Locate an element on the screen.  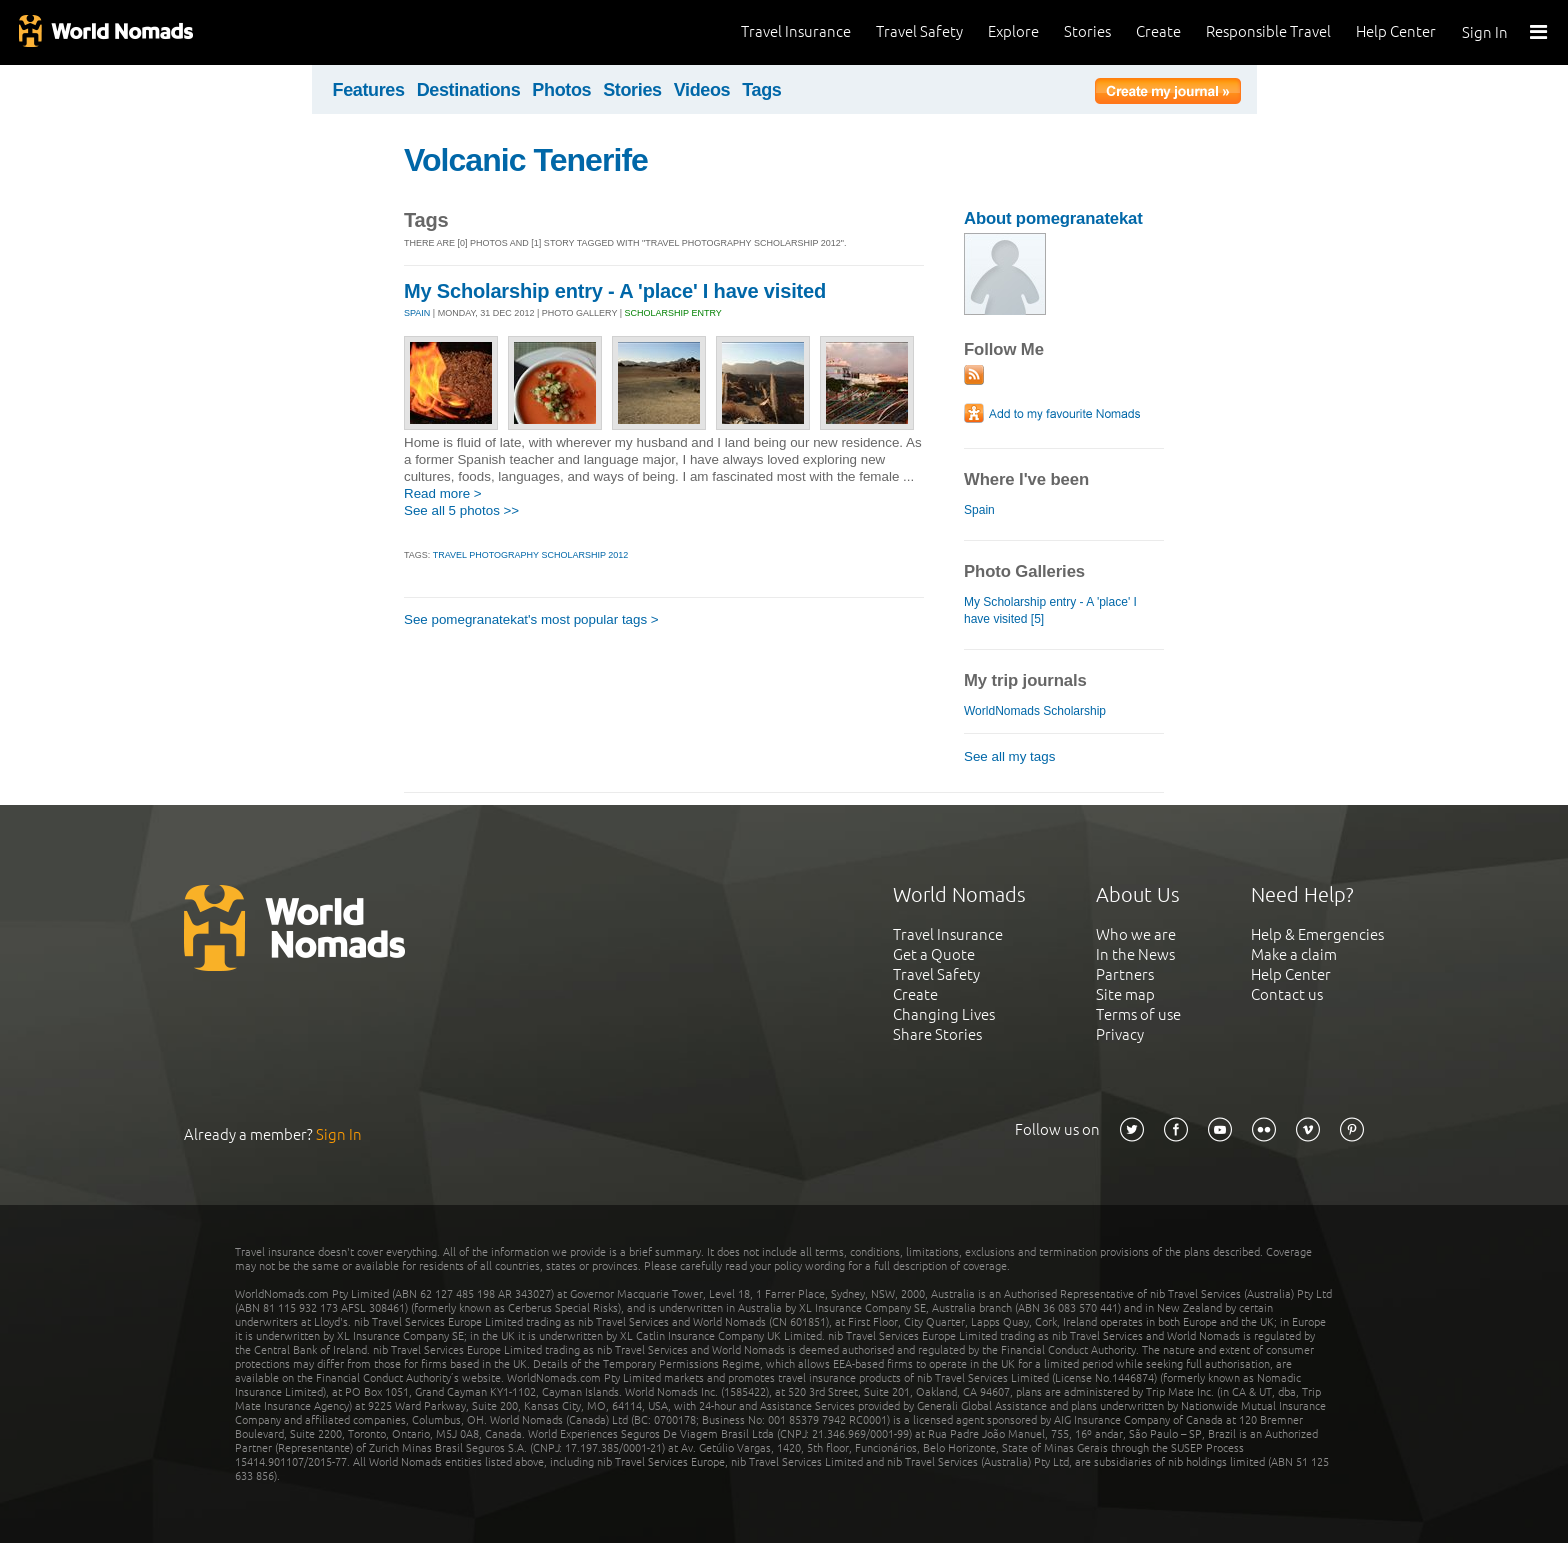
See pomegranatekat's most popular tags > is located at coordinates (531, 619).